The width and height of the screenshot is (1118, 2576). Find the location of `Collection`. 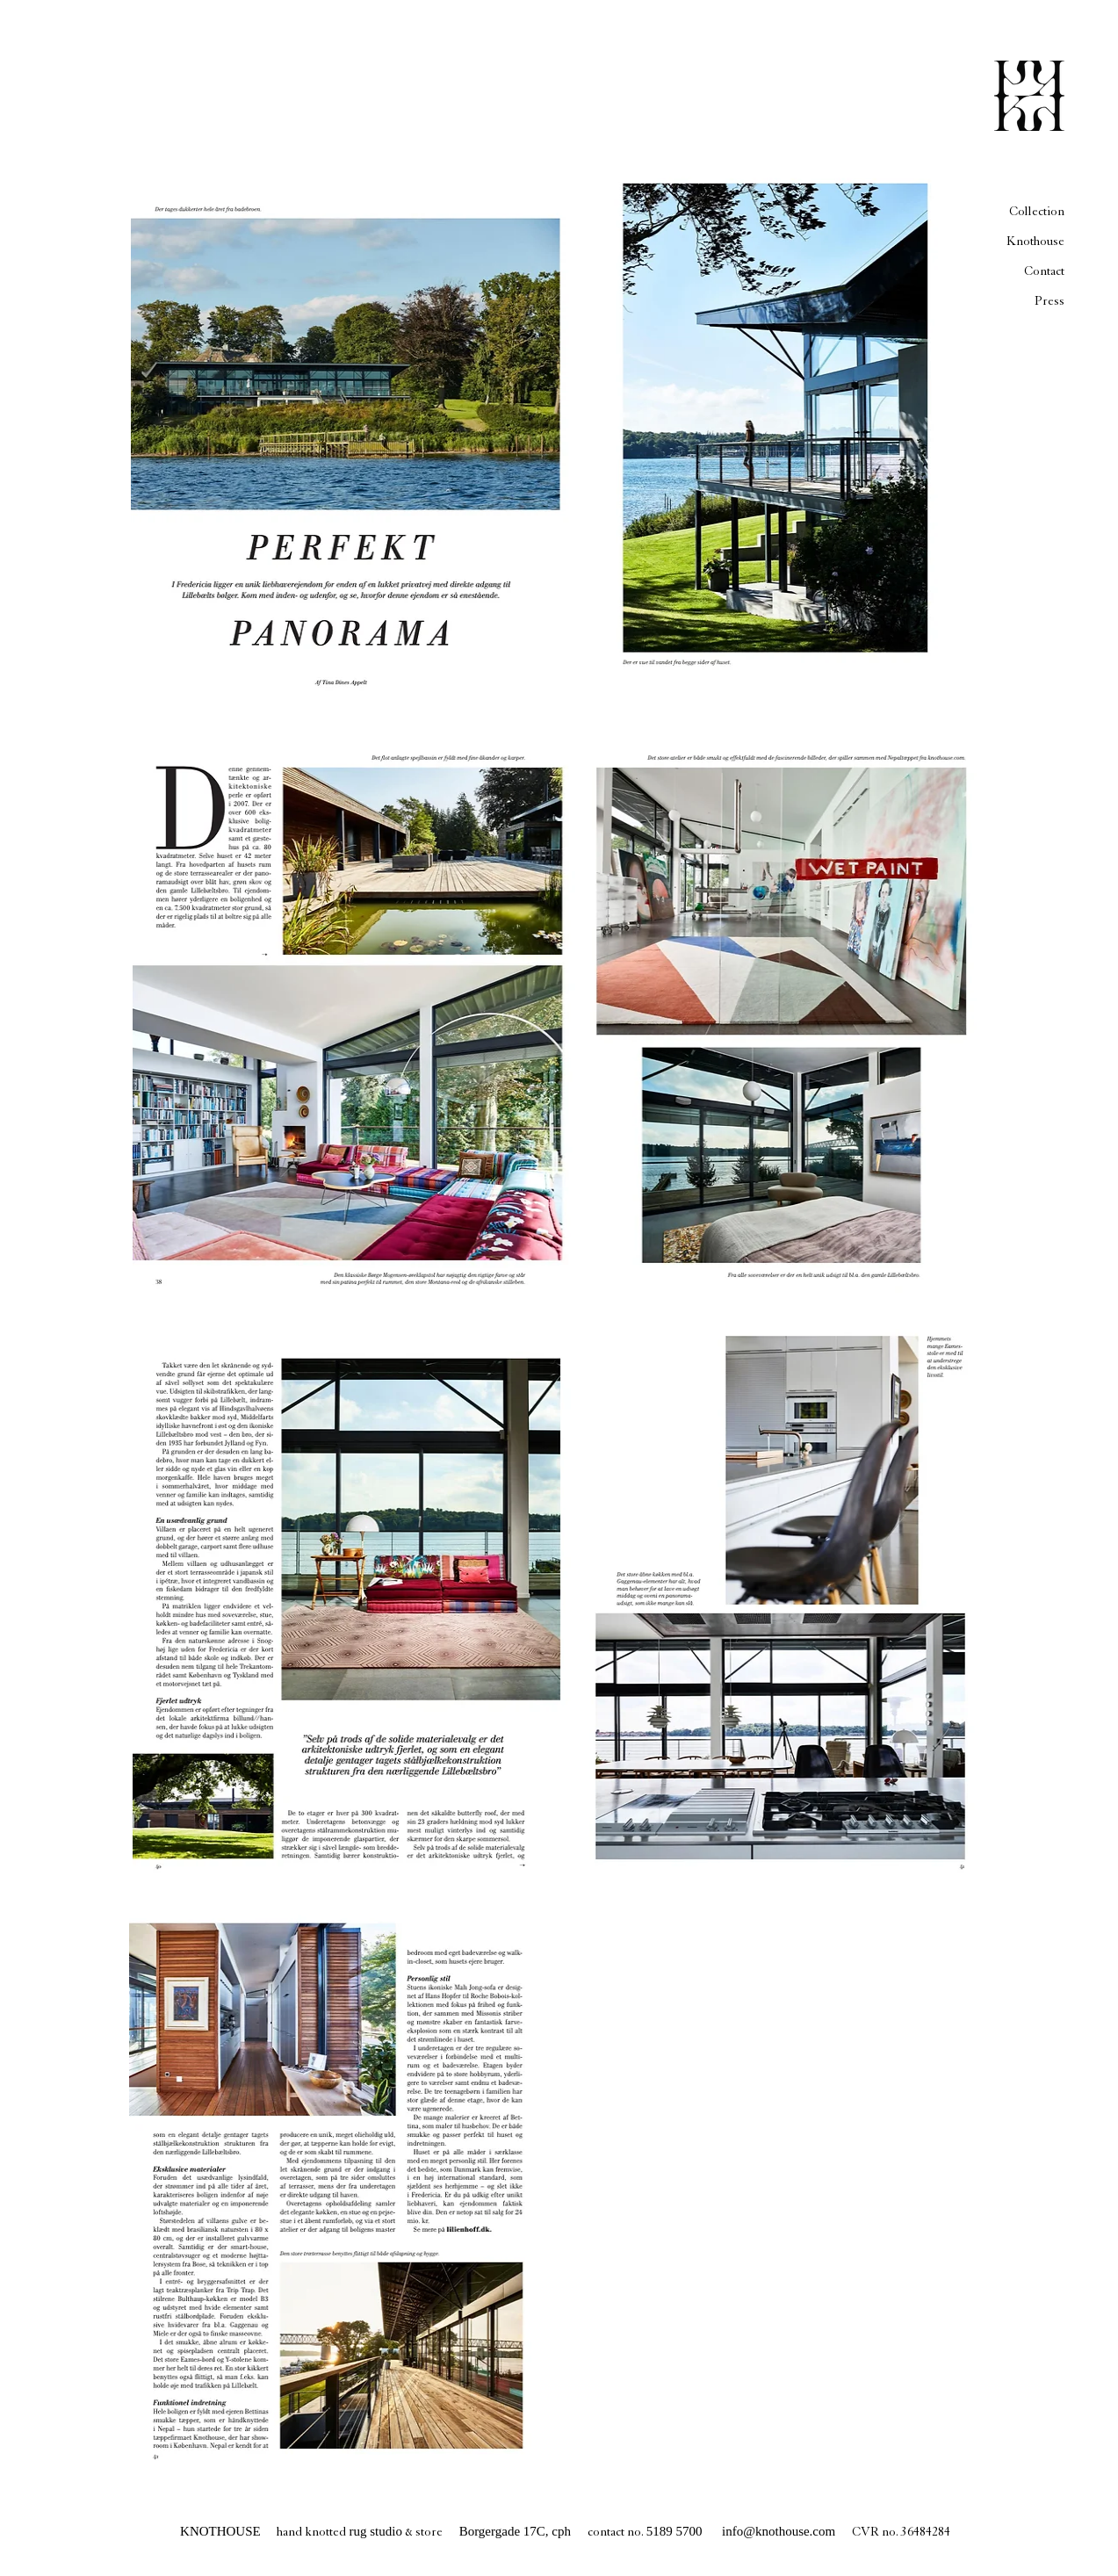

Collection is located at coordinates (1036, 211).